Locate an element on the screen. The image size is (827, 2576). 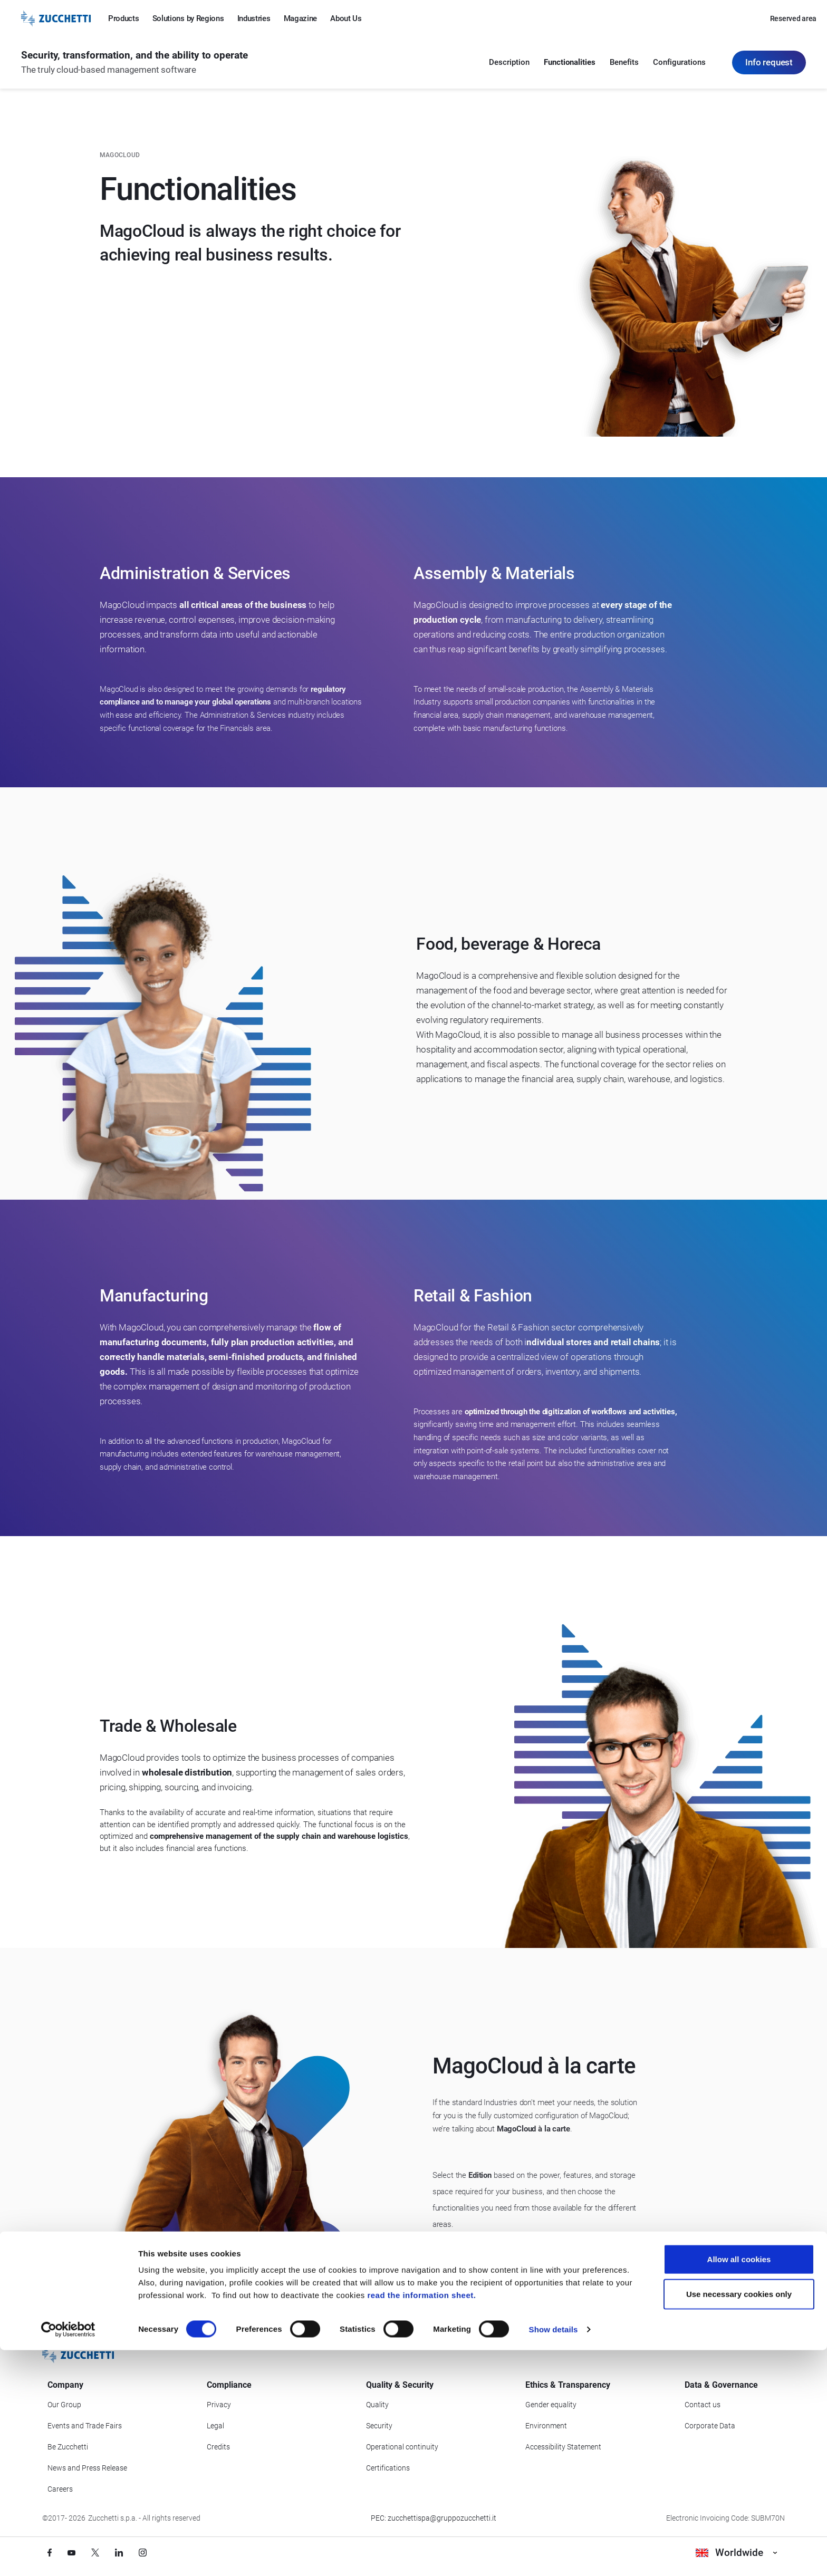
Reserved area is located at coordinates (793, 18).